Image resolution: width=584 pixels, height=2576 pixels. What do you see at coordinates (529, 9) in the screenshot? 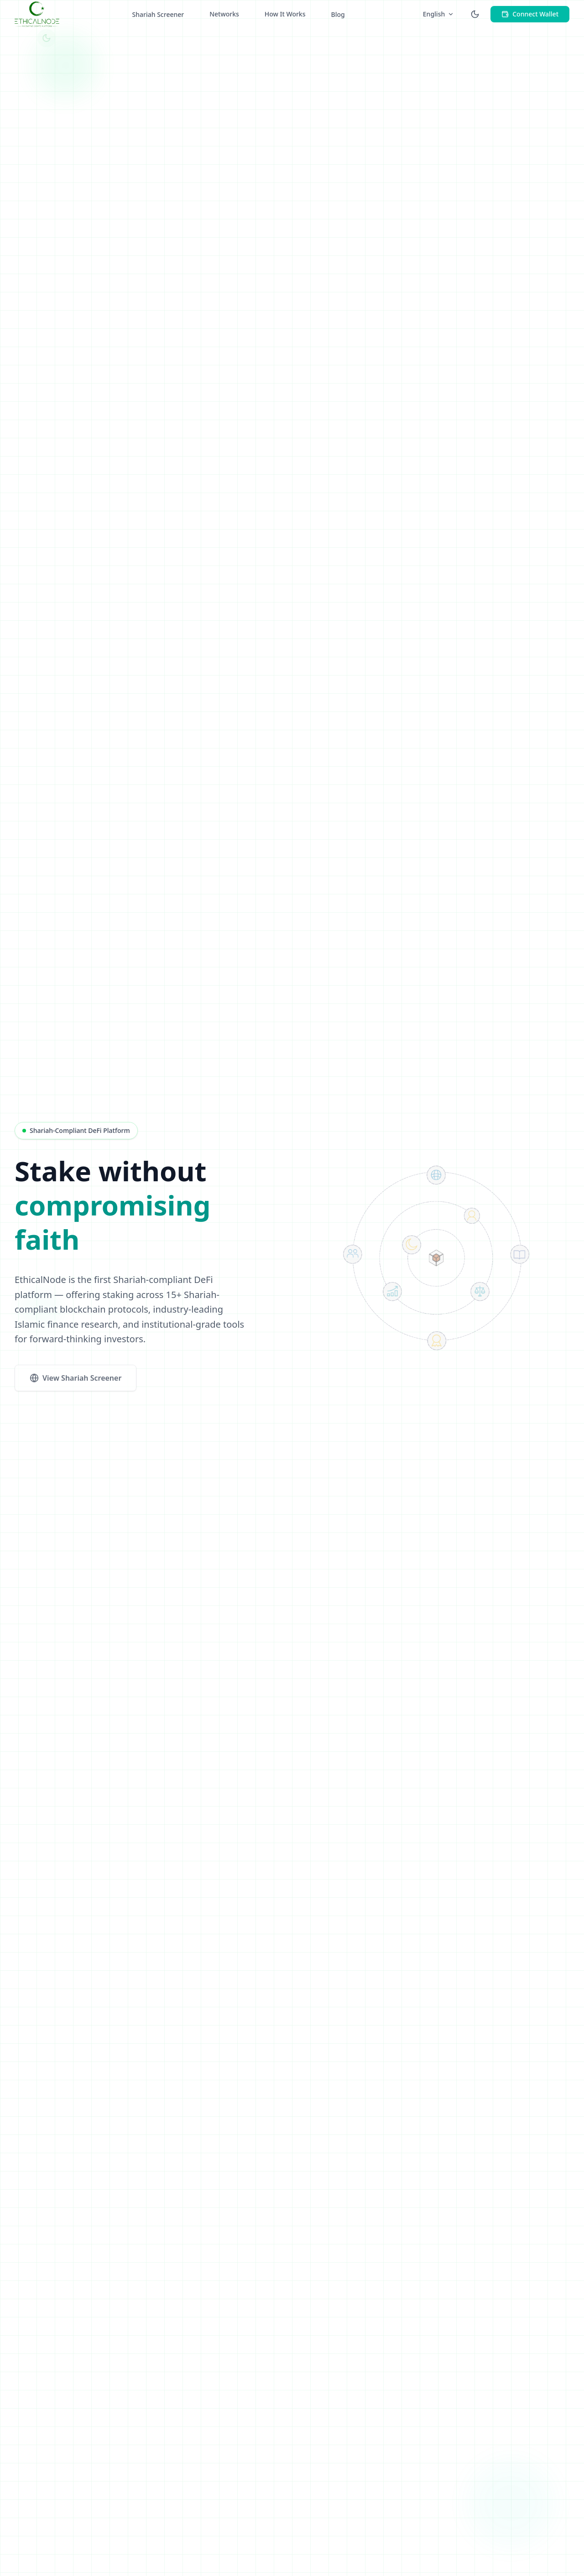
I see `Connect Wallet` at bounding box center [529, 9].